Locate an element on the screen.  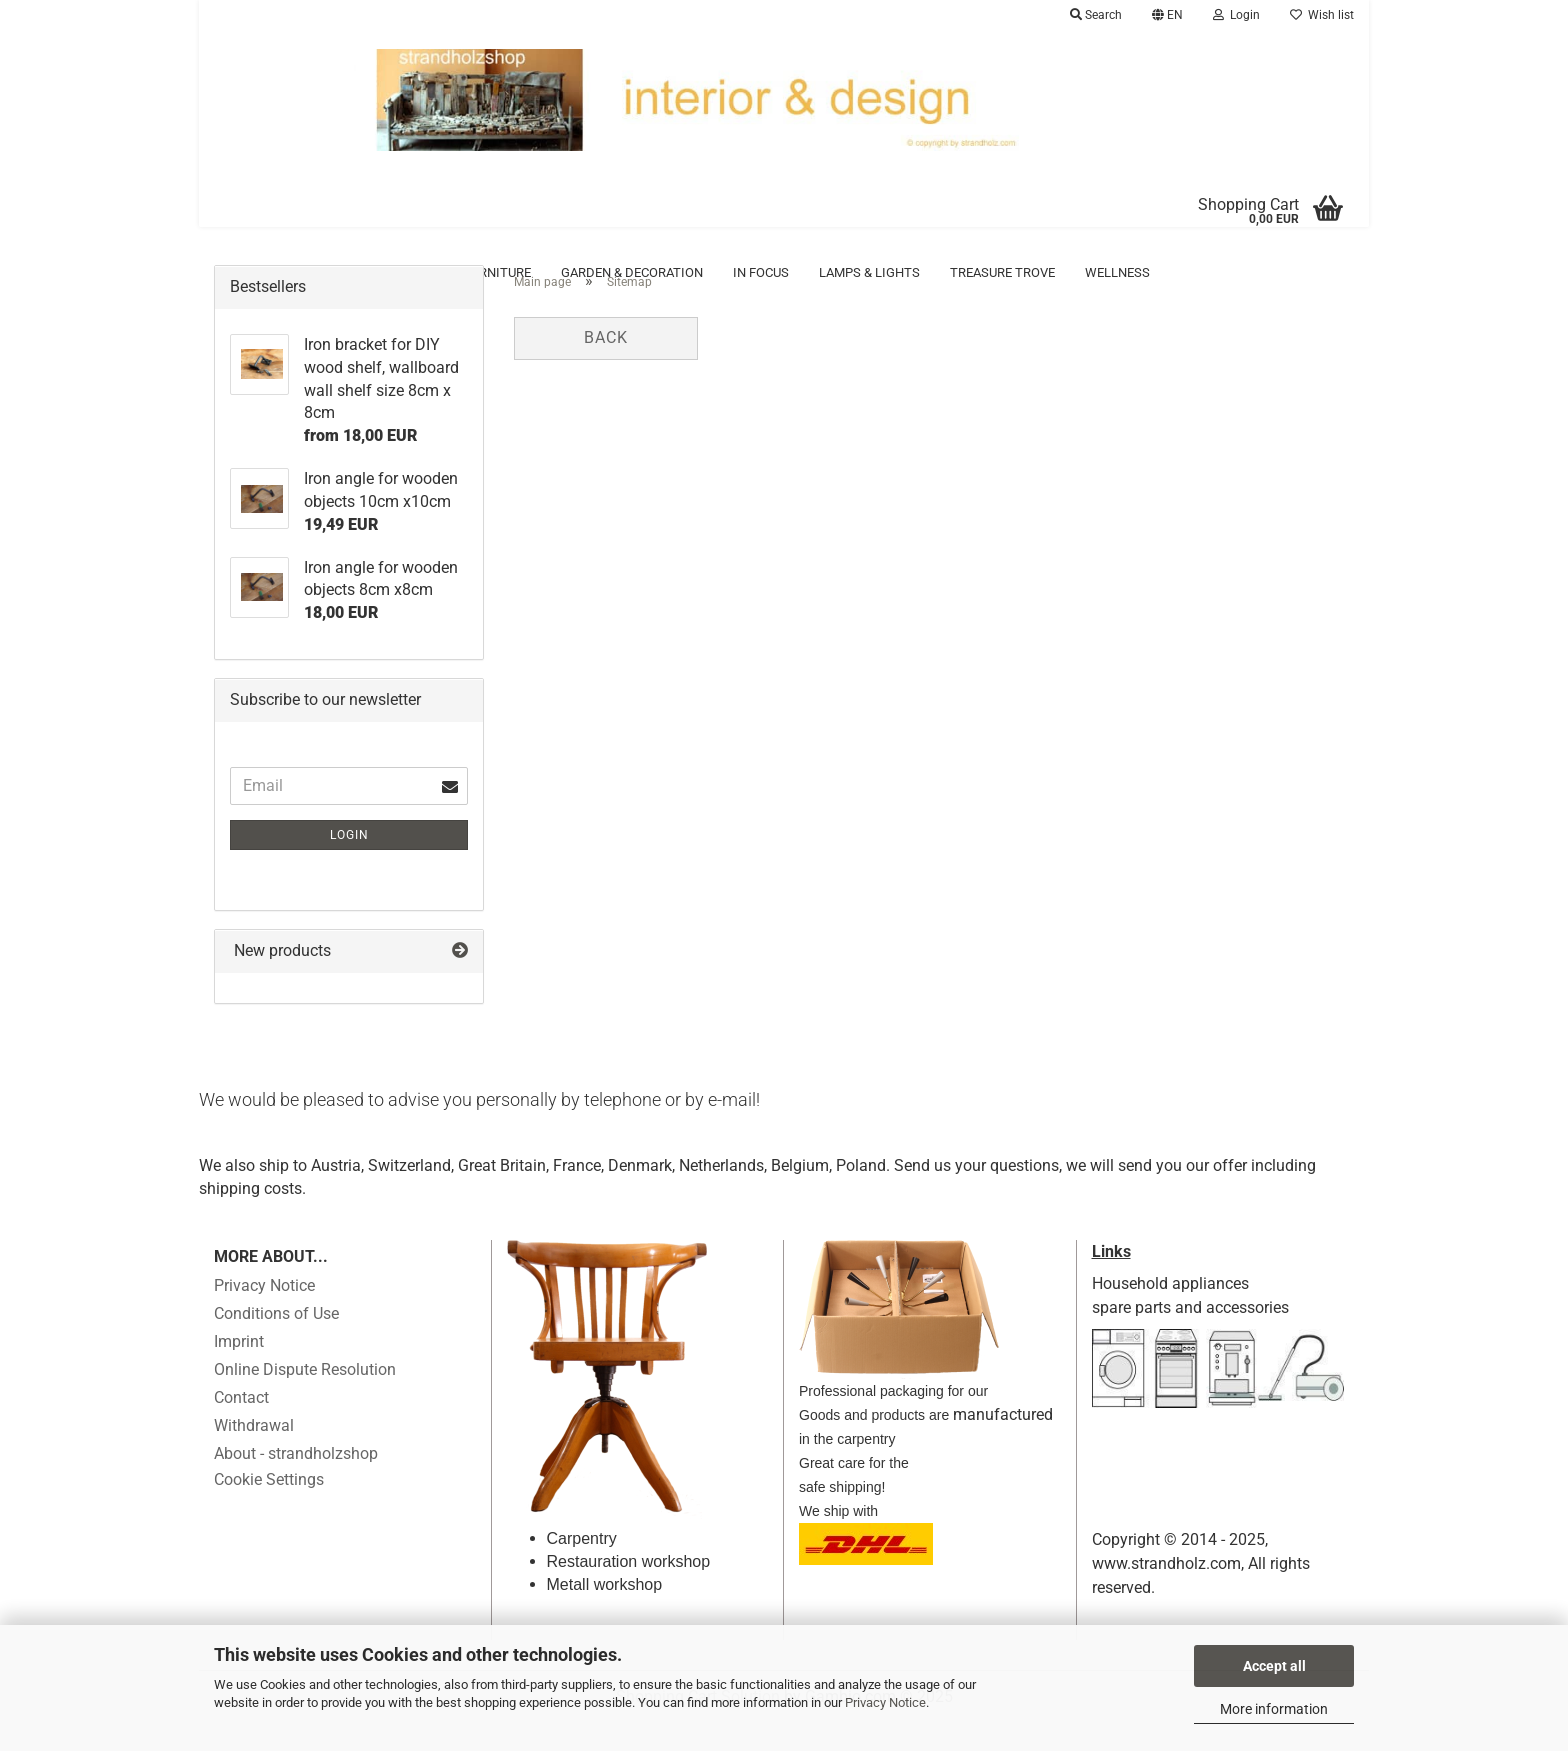
Back is located at coordinates (606, 367).